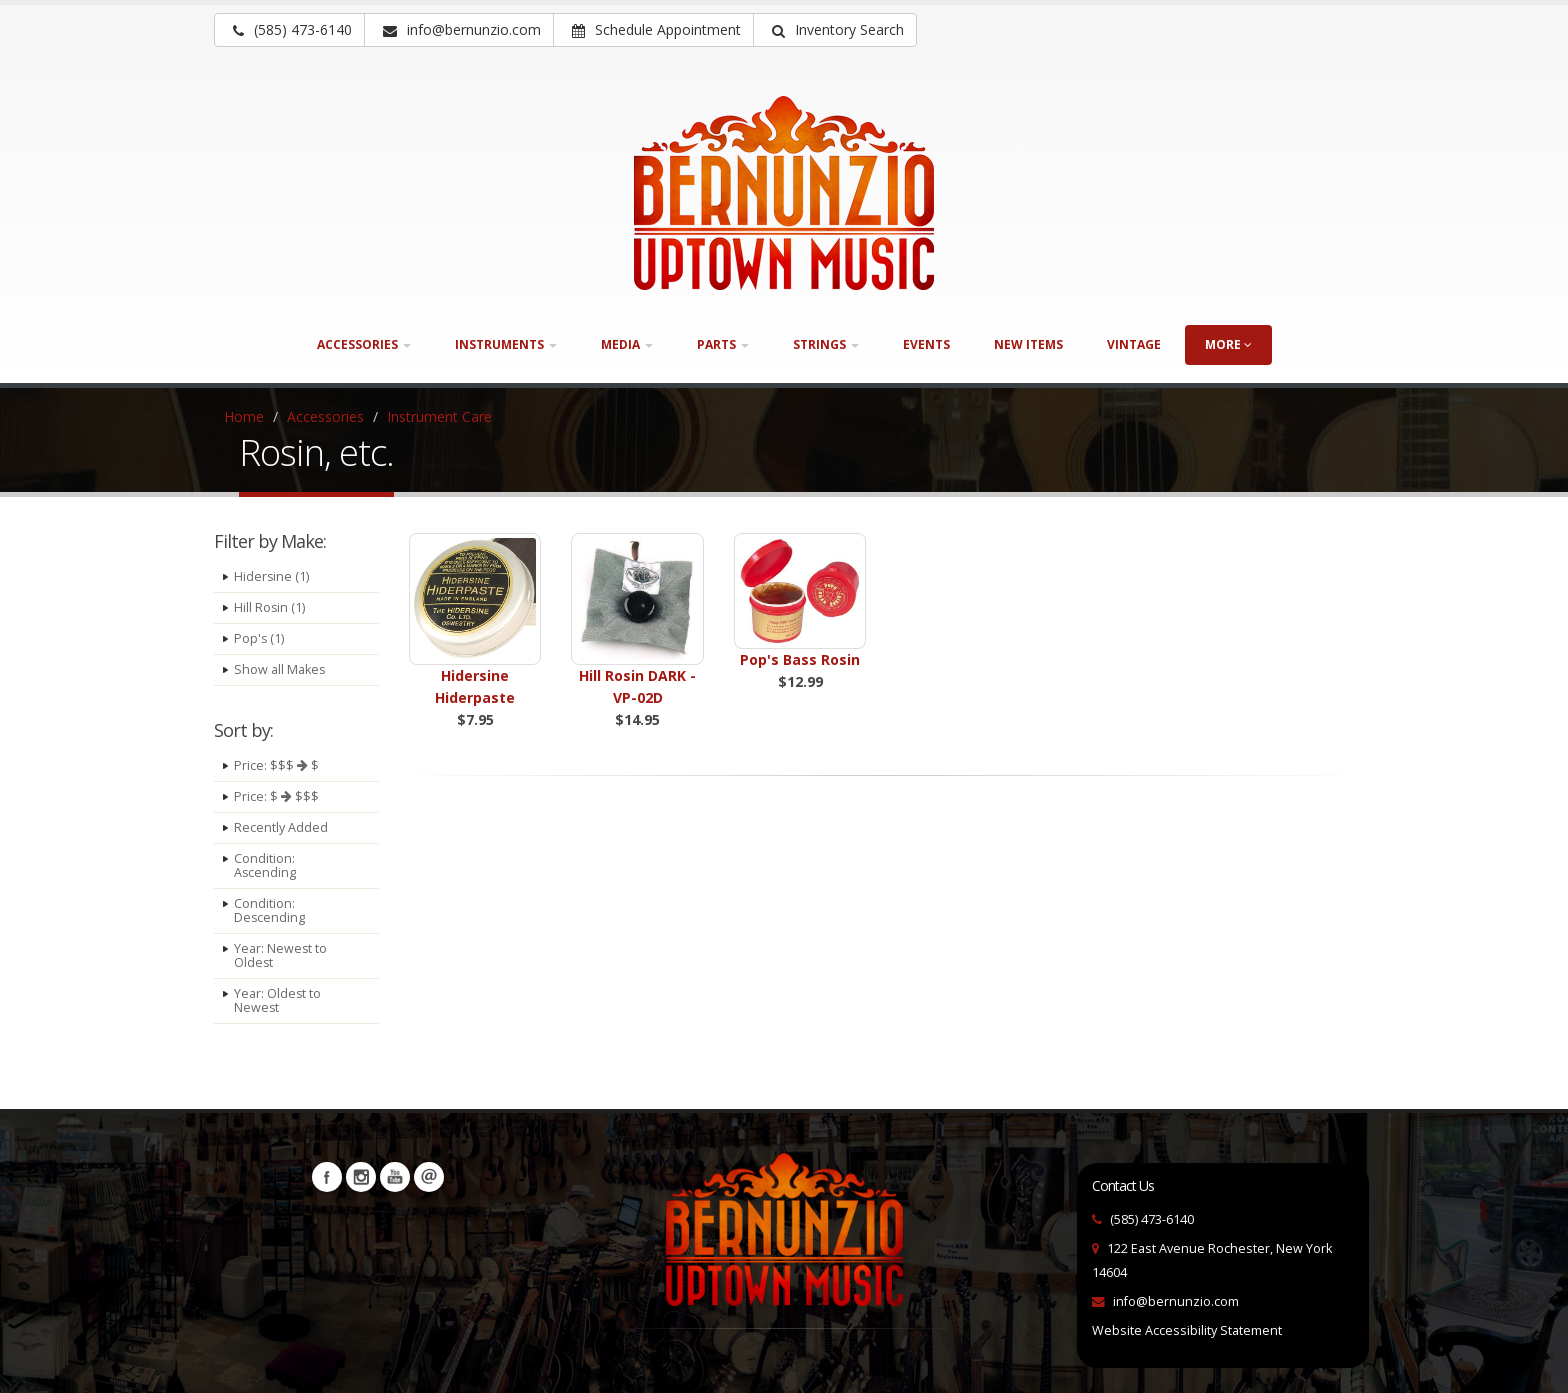  What do you see at coordinates (627, 344) in the screenshot?
I see `Media [button]` at bounding box center [627, 344].